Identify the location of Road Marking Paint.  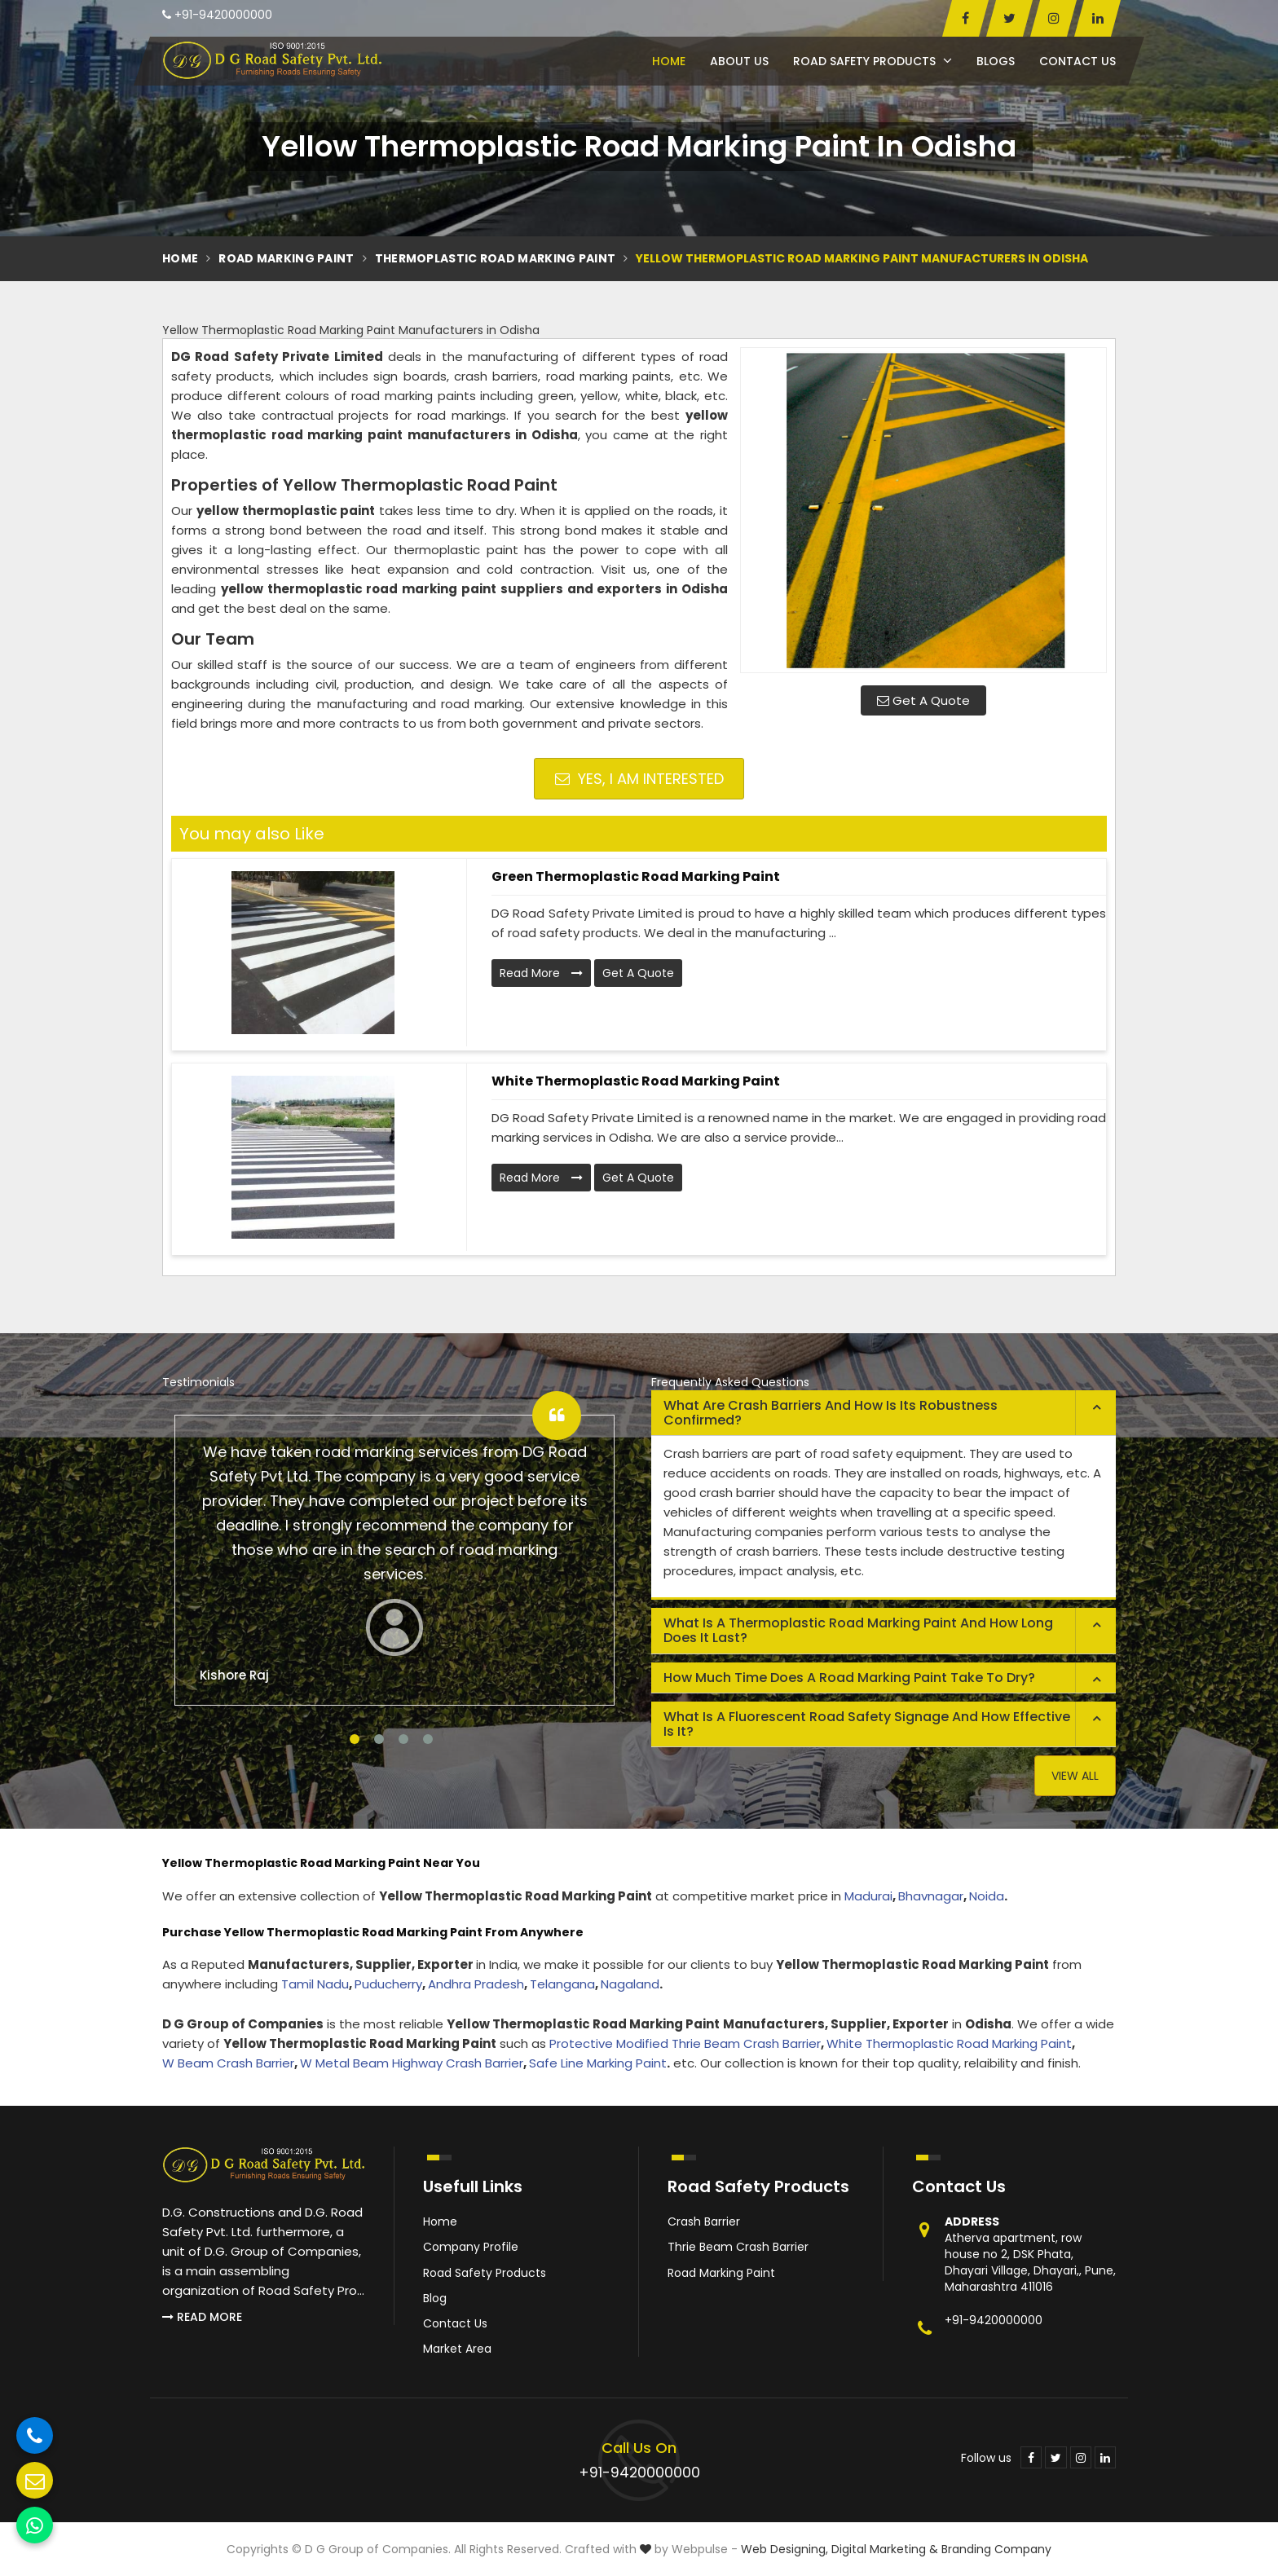
(286, 258).